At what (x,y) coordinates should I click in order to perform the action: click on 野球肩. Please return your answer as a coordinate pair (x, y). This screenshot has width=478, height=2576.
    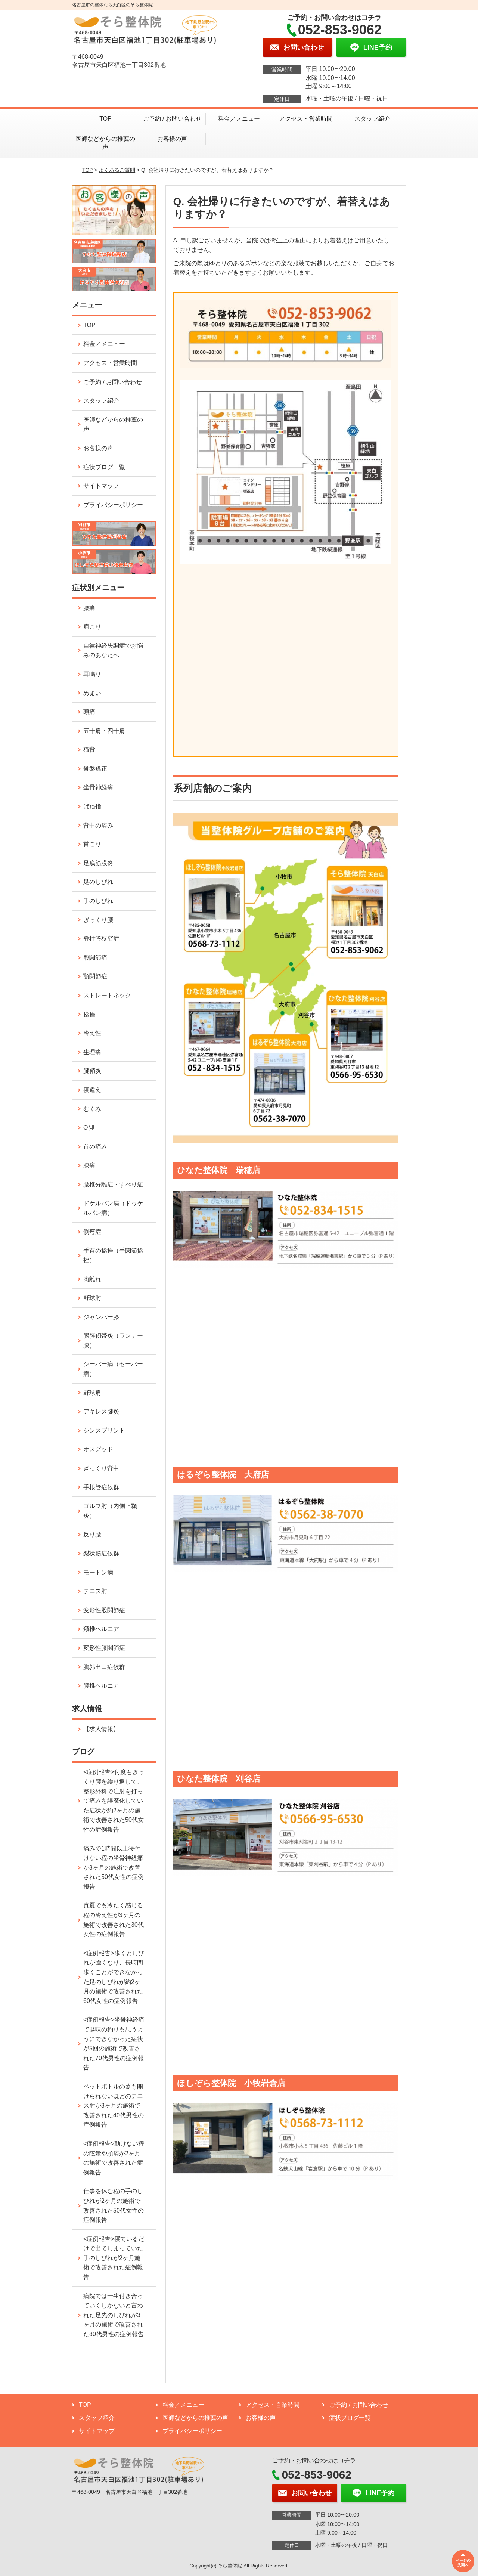
    Looking at the image, I should click on (92, 1393).